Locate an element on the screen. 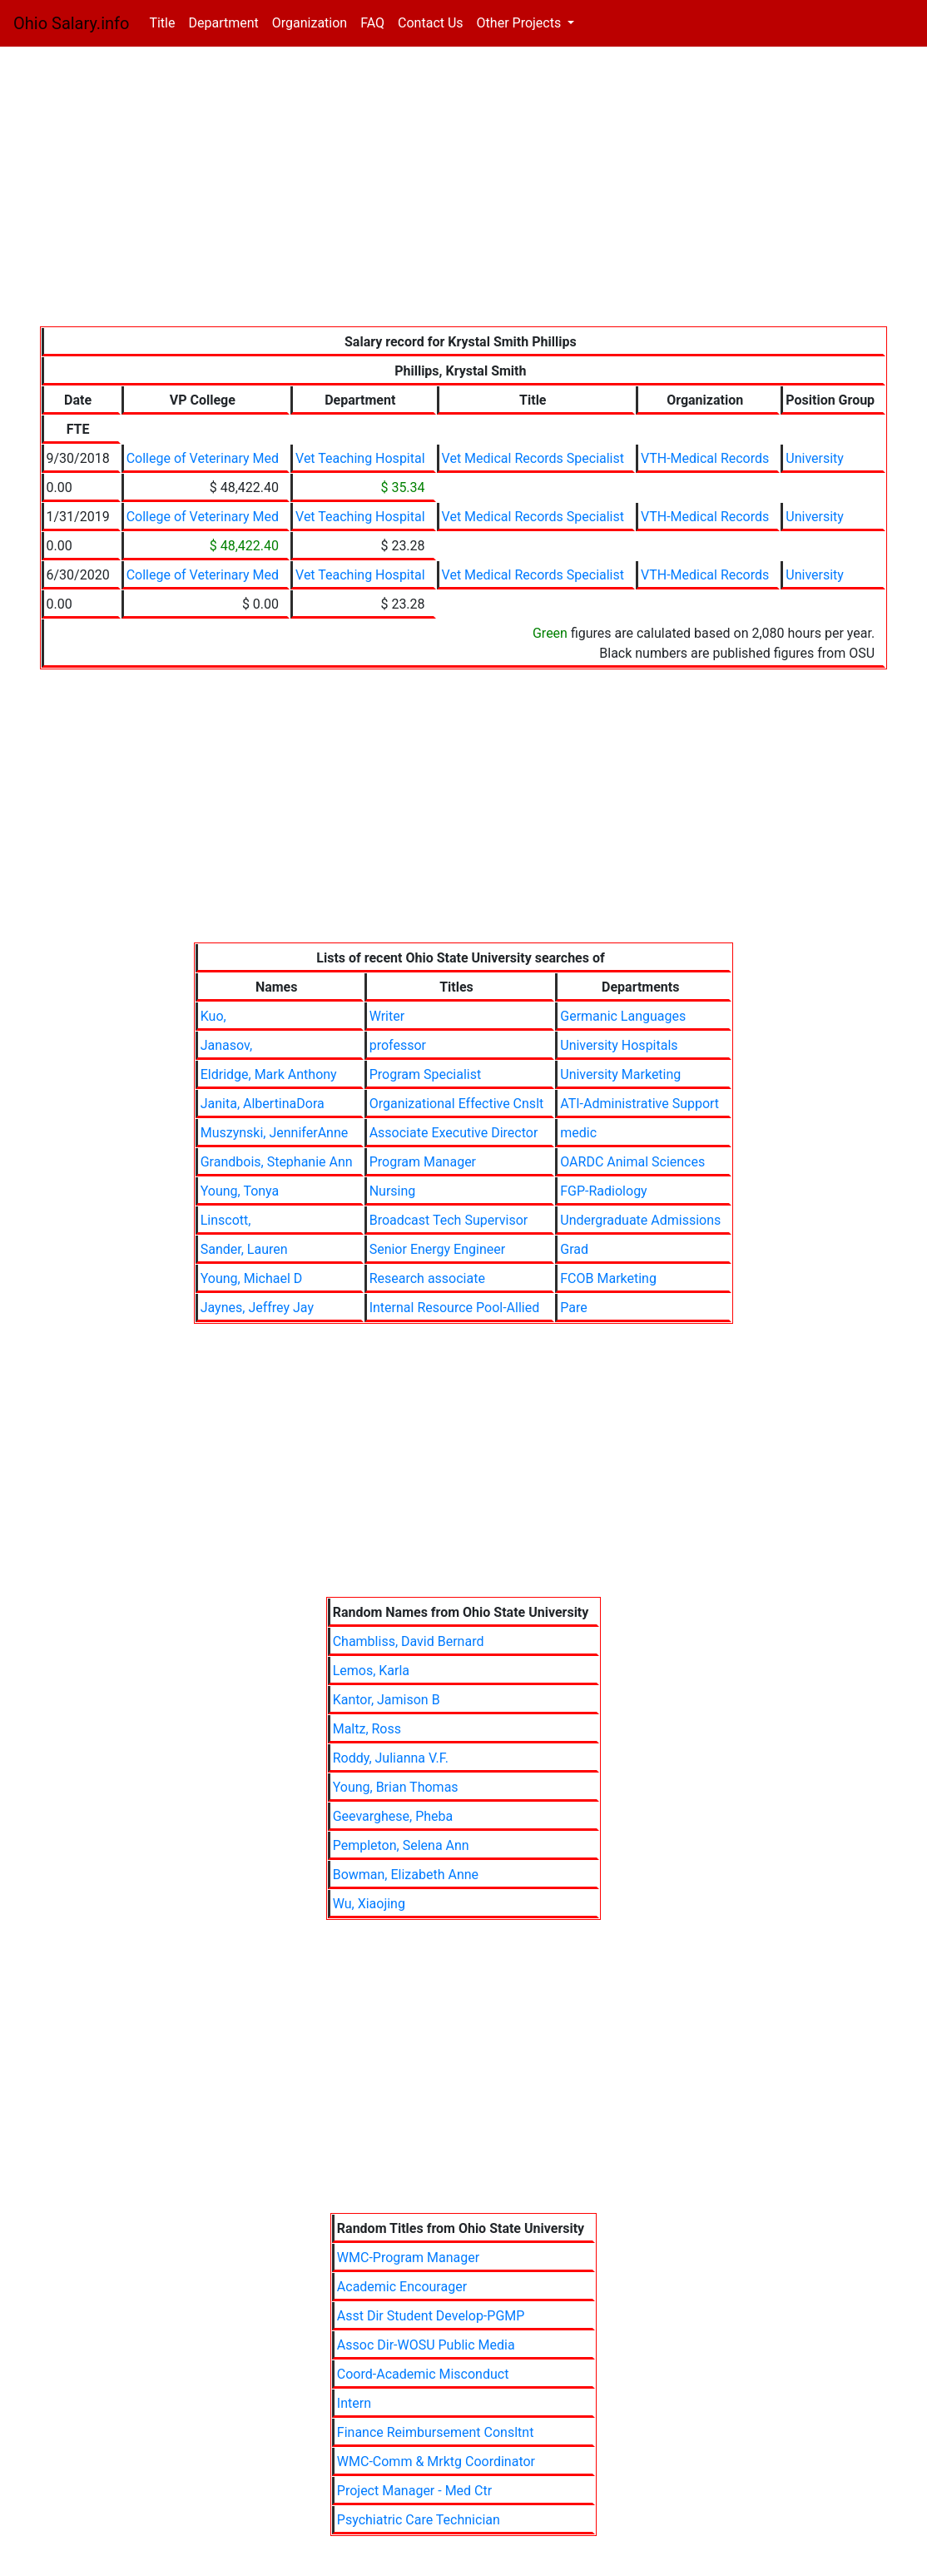 Image resolution: width=927 pixels, height=2576 pixels. Psychiatric Care Technician is located at coordinates (418, 2520).